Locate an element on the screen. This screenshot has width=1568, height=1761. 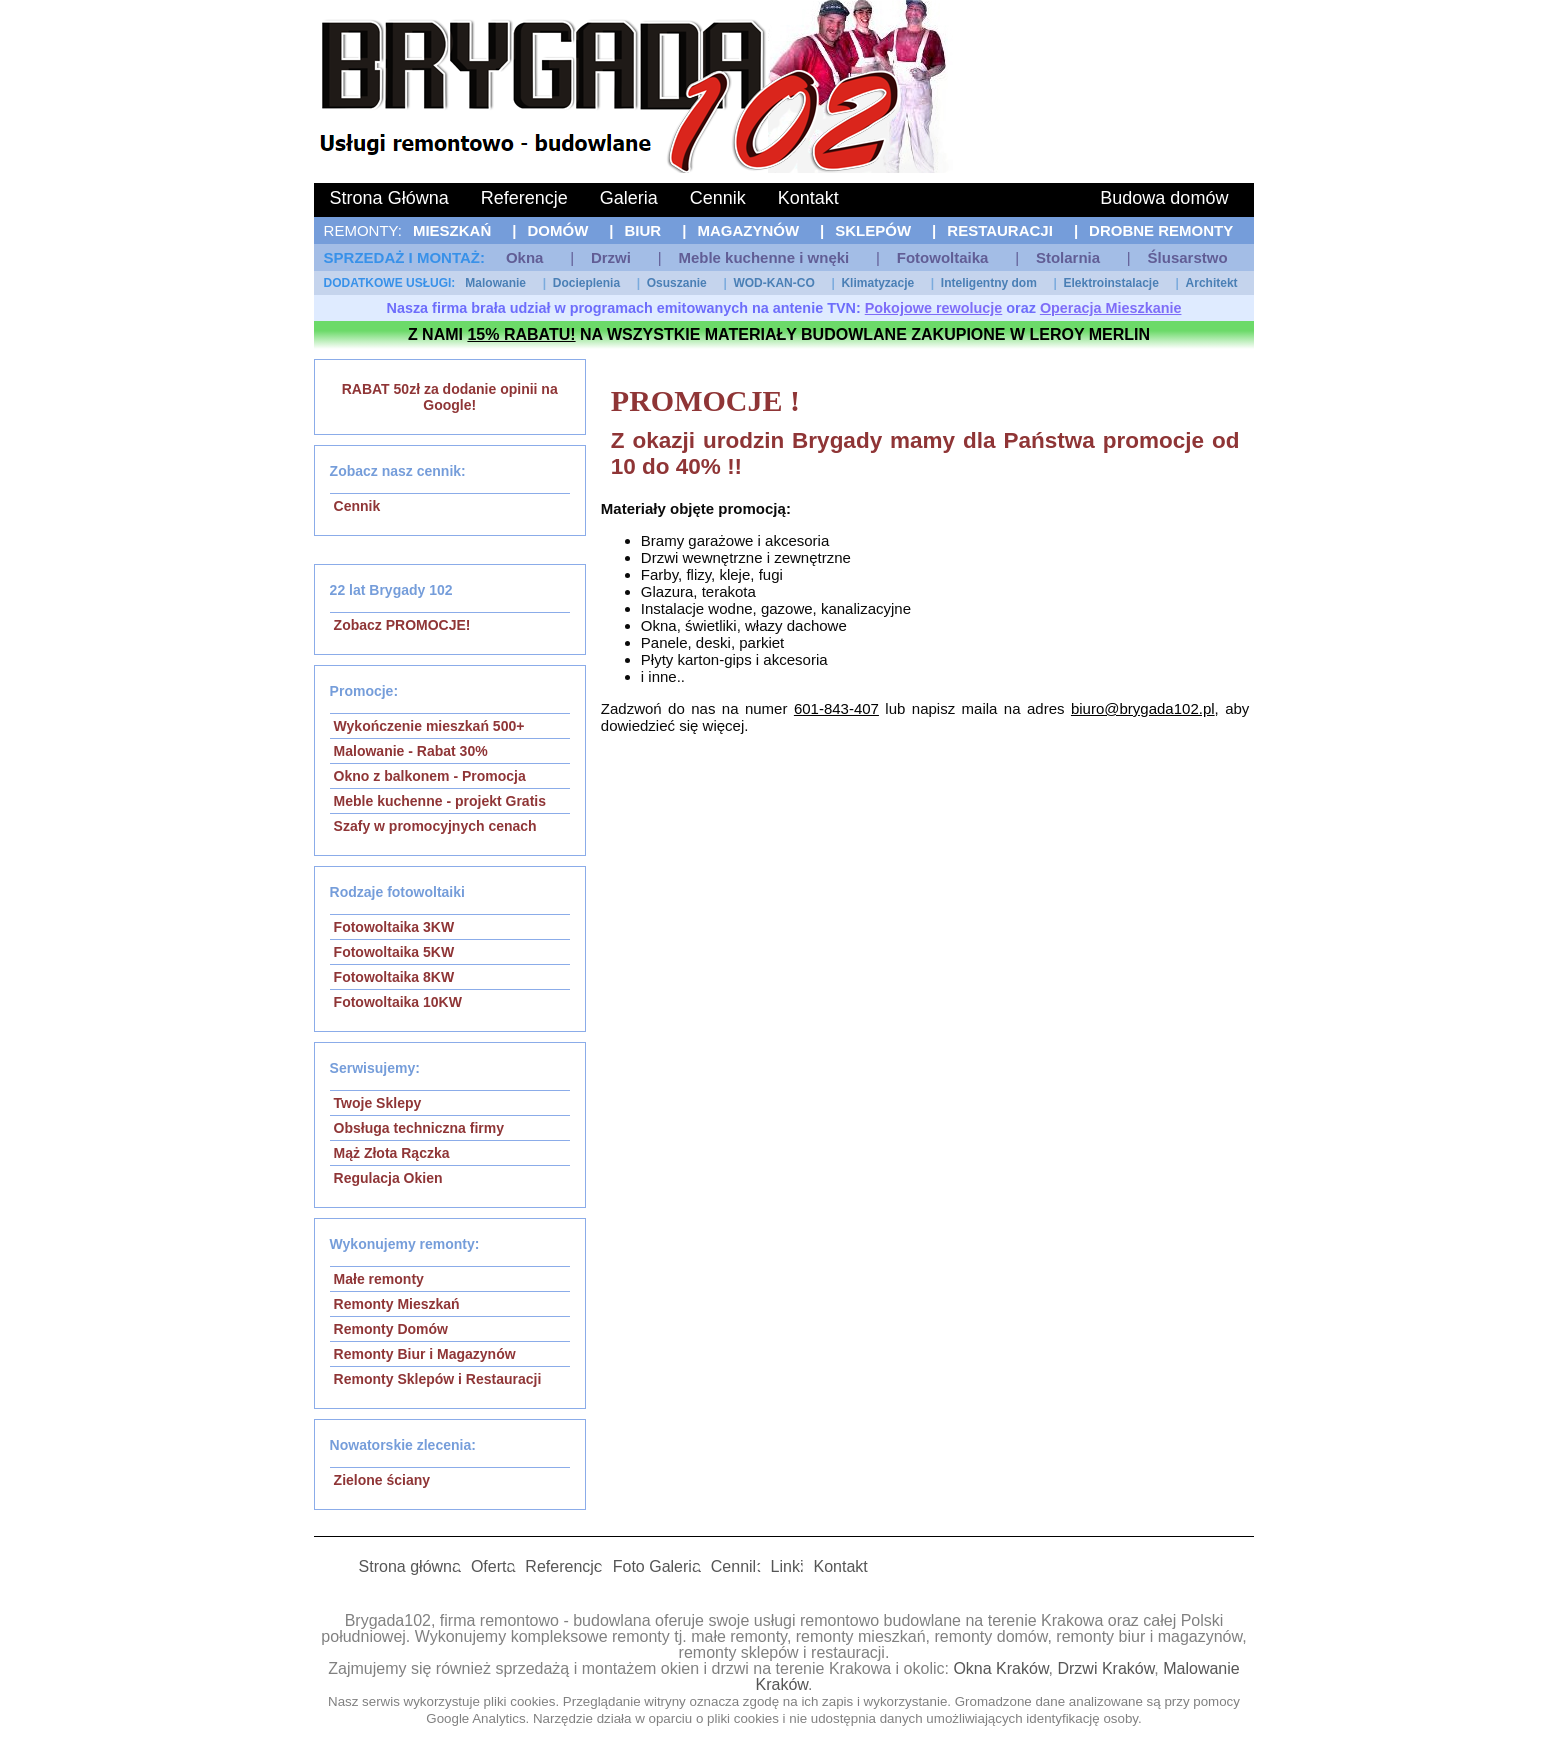
Stolarnia is located at coordinates (1068, 257).